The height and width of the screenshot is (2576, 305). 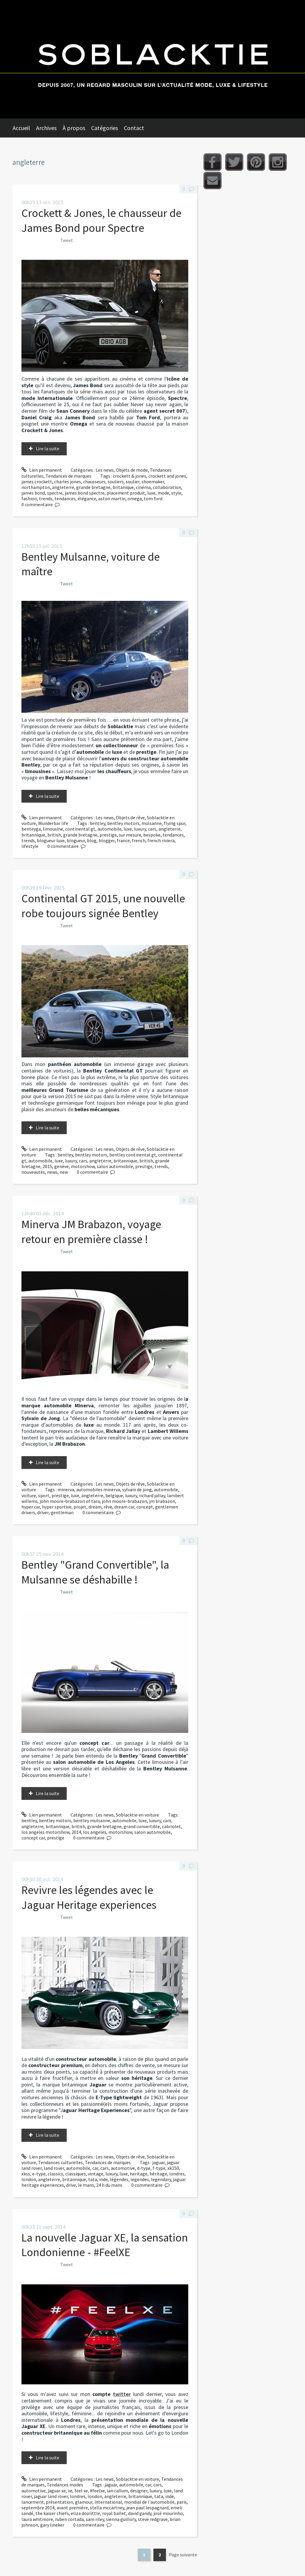 I want to click on josé mourinho, so click(x=168, y=2513).